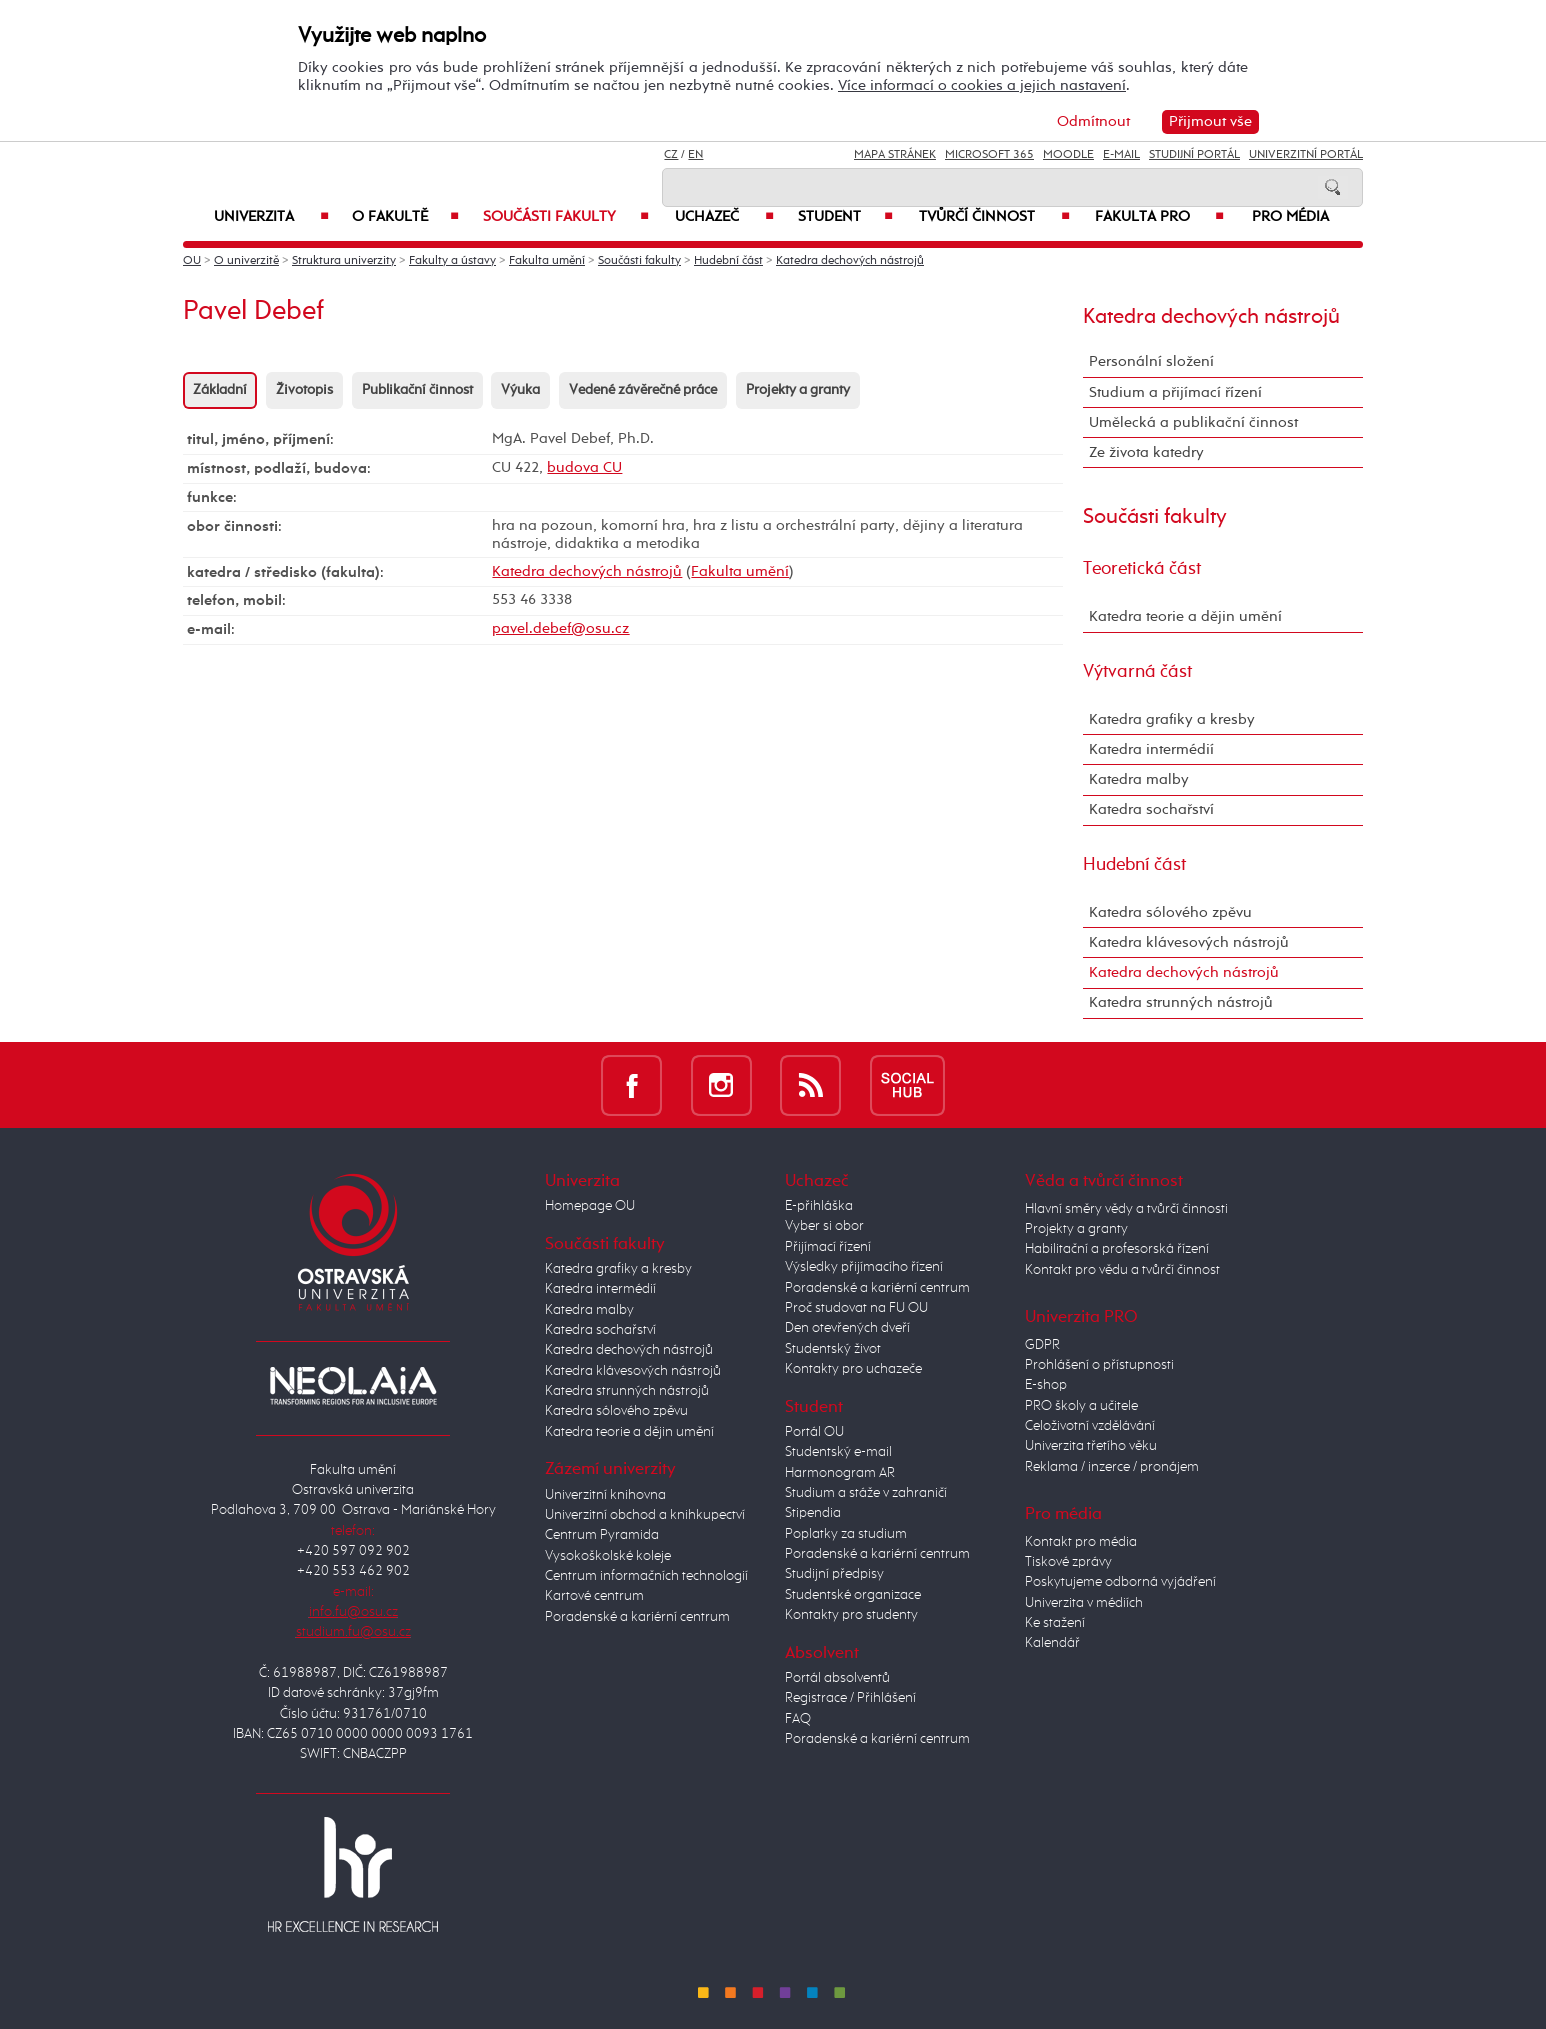 This screenshot has height=2029, width=1546. I want to click on Katedra teorie a dějin umění, so click(1185, 616).